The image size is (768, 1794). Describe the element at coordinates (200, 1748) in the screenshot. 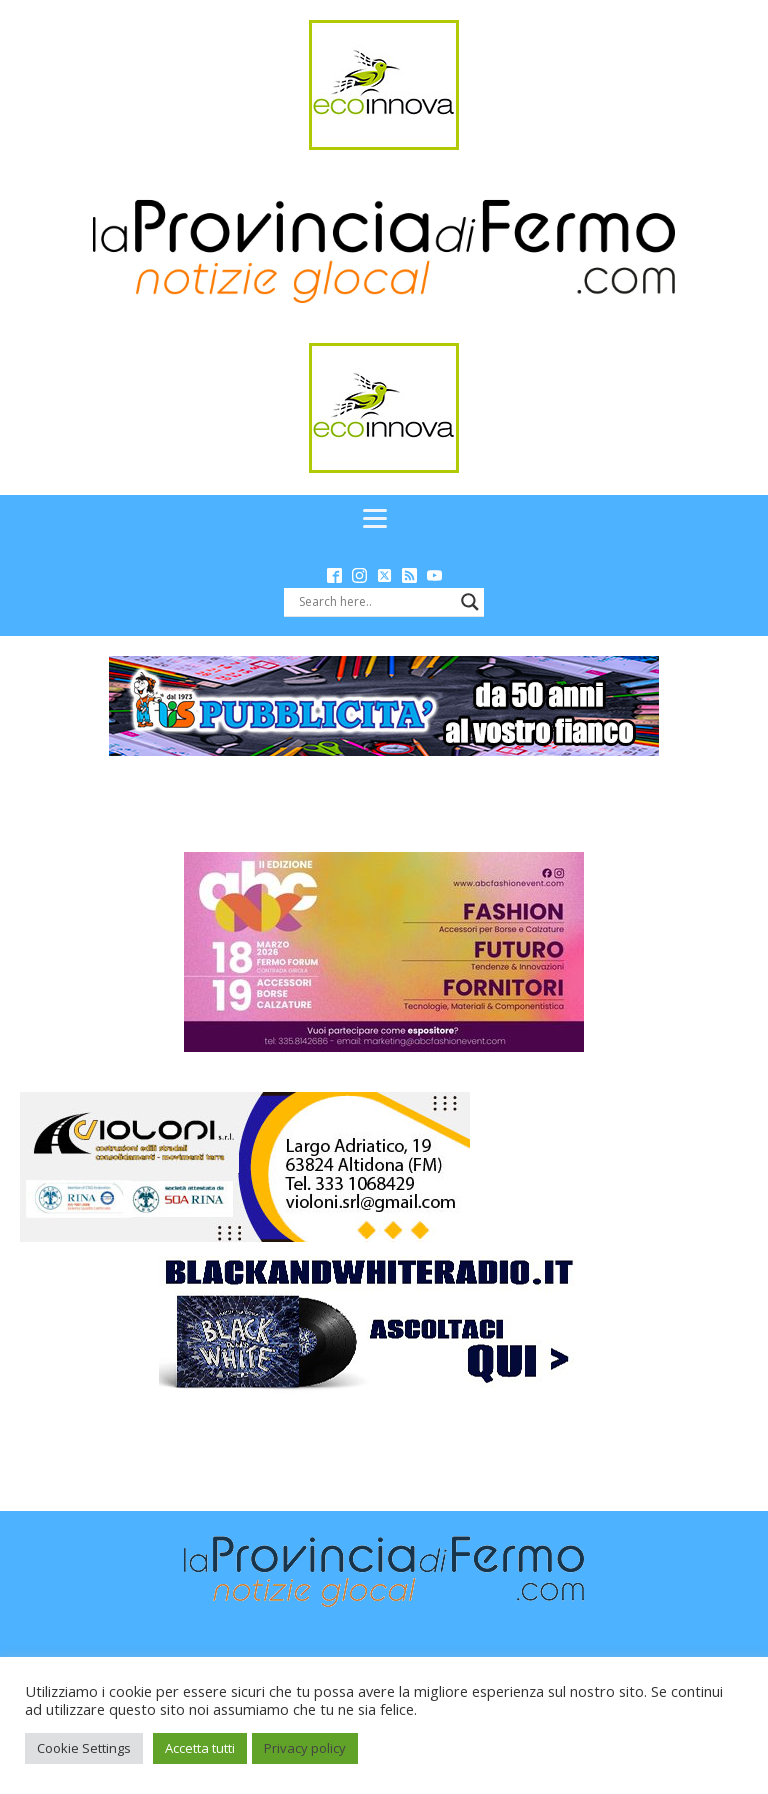

I see `Accetta tutti [button]` at that location.